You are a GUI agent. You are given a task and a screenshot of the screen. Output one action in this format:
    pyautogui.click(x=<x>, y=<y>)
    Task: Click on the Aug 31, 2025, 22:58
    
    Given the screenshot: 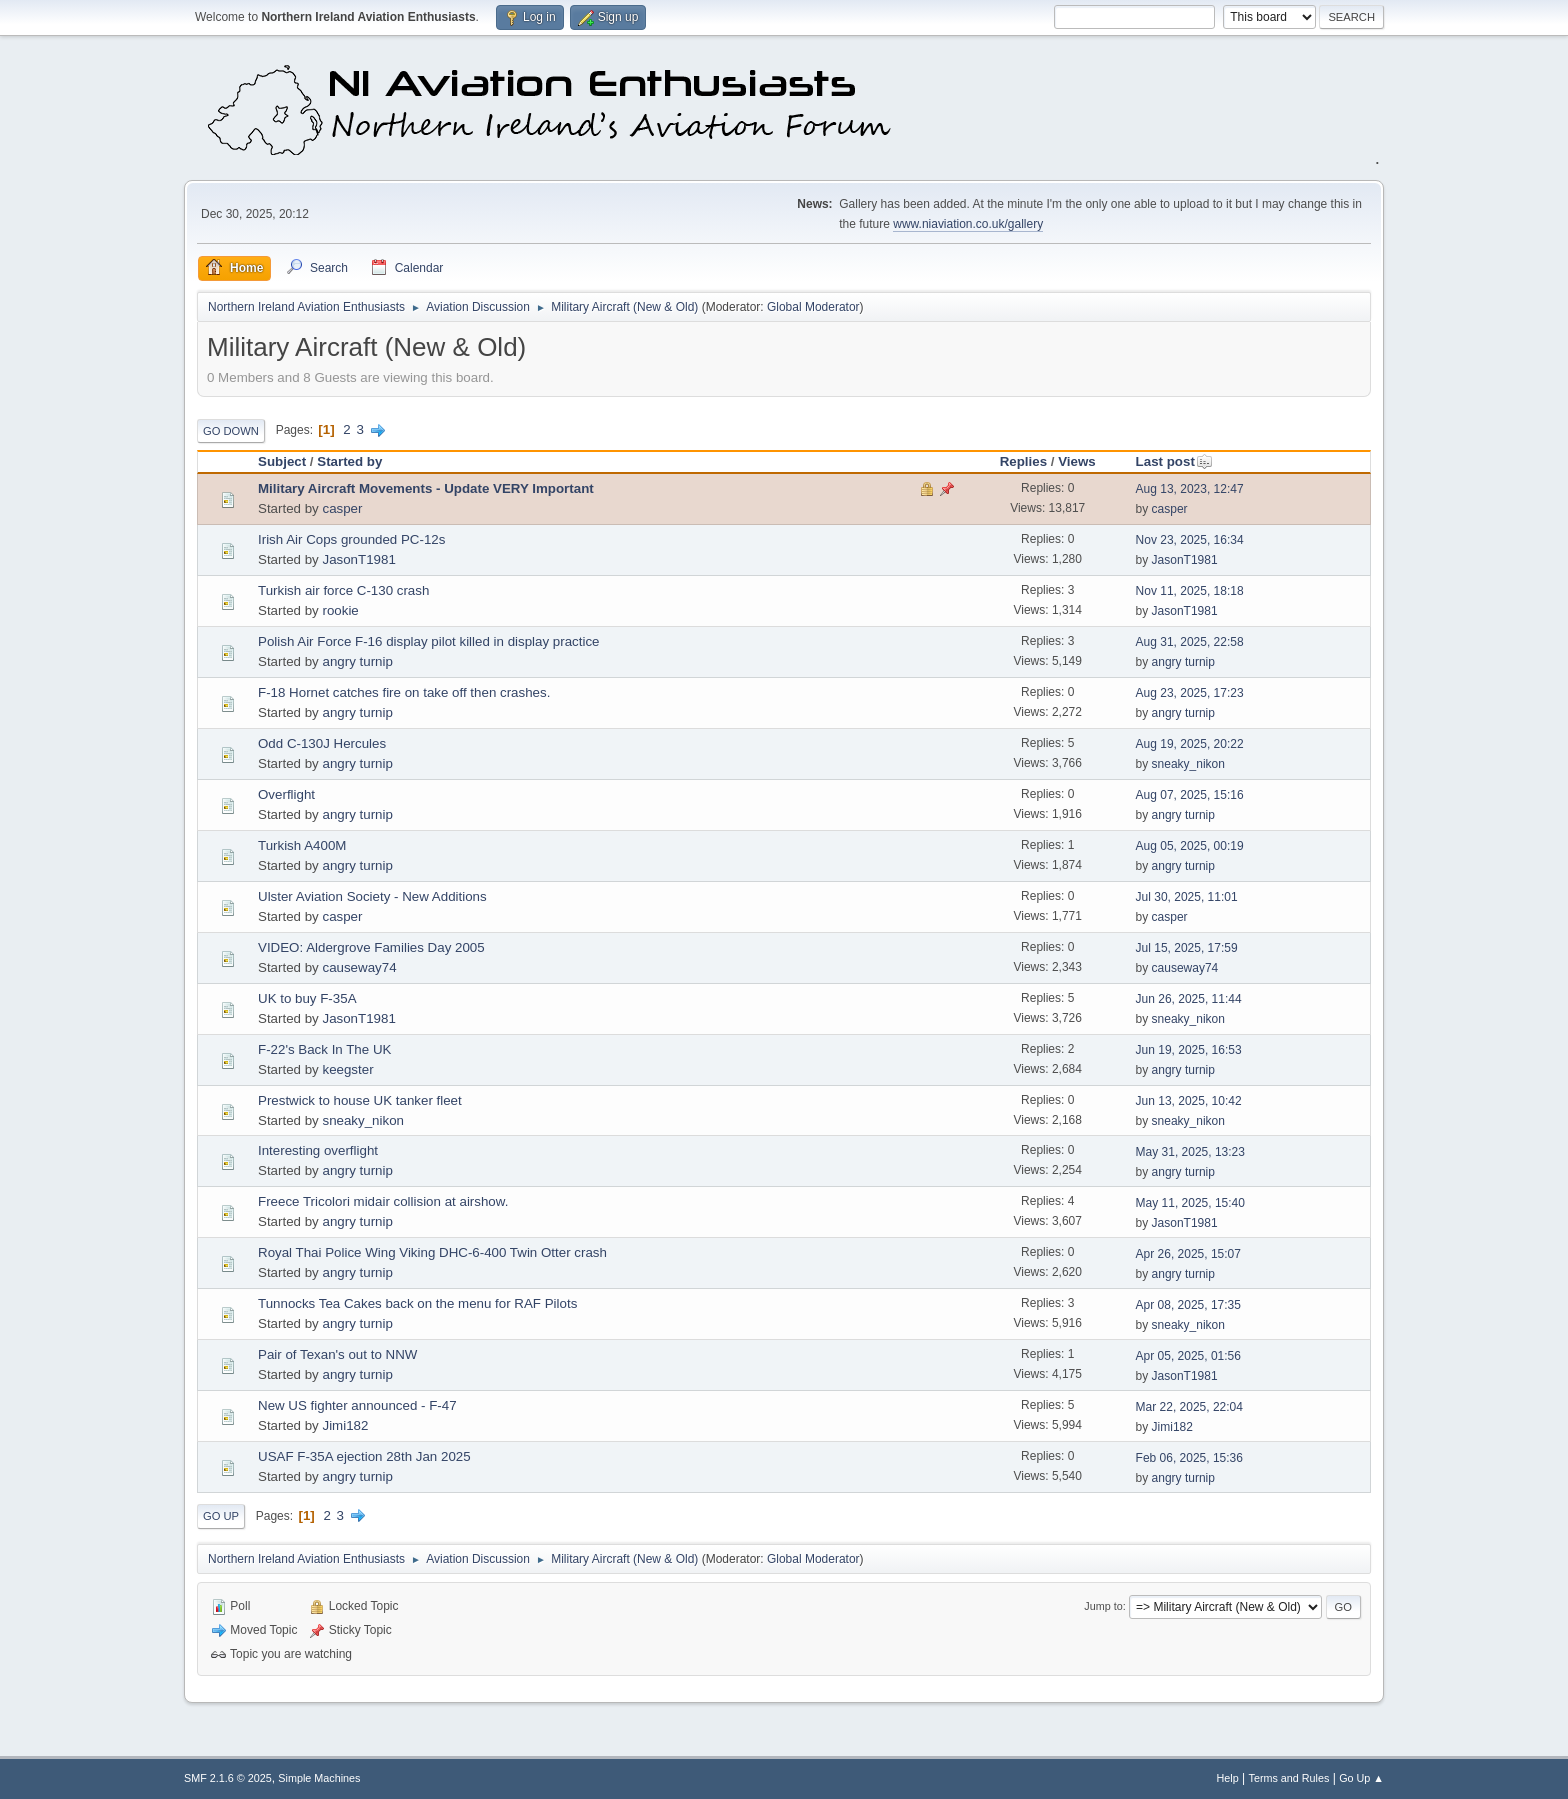 What is the action you would take?
    pyautogui.click(x=1190, y=642)
    